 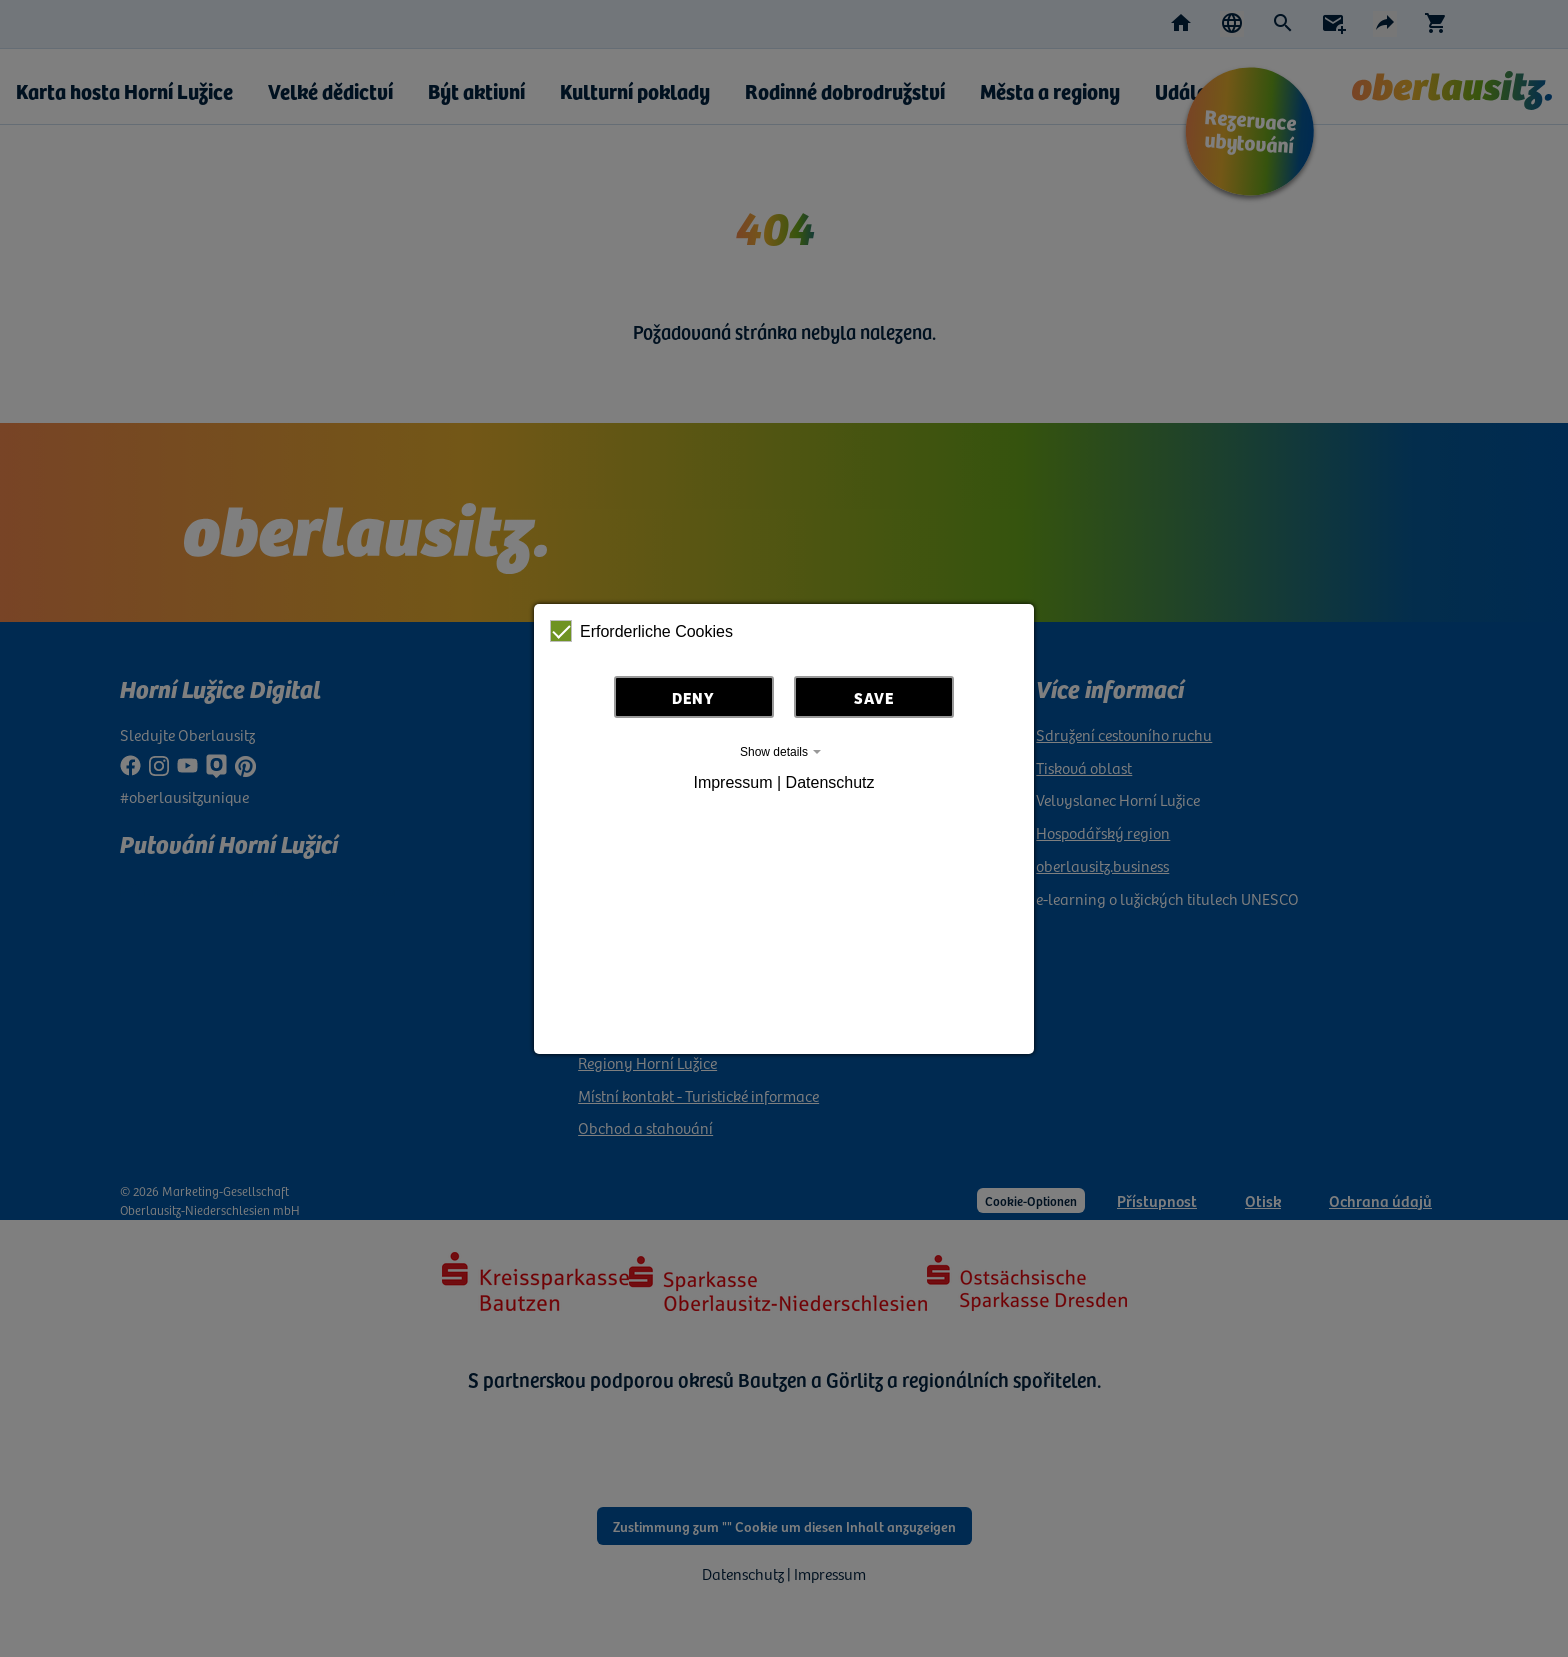 What do you see at coordinates (693, 697) in the screenshot?
I see `Deny` at bounding box center [693, 697].